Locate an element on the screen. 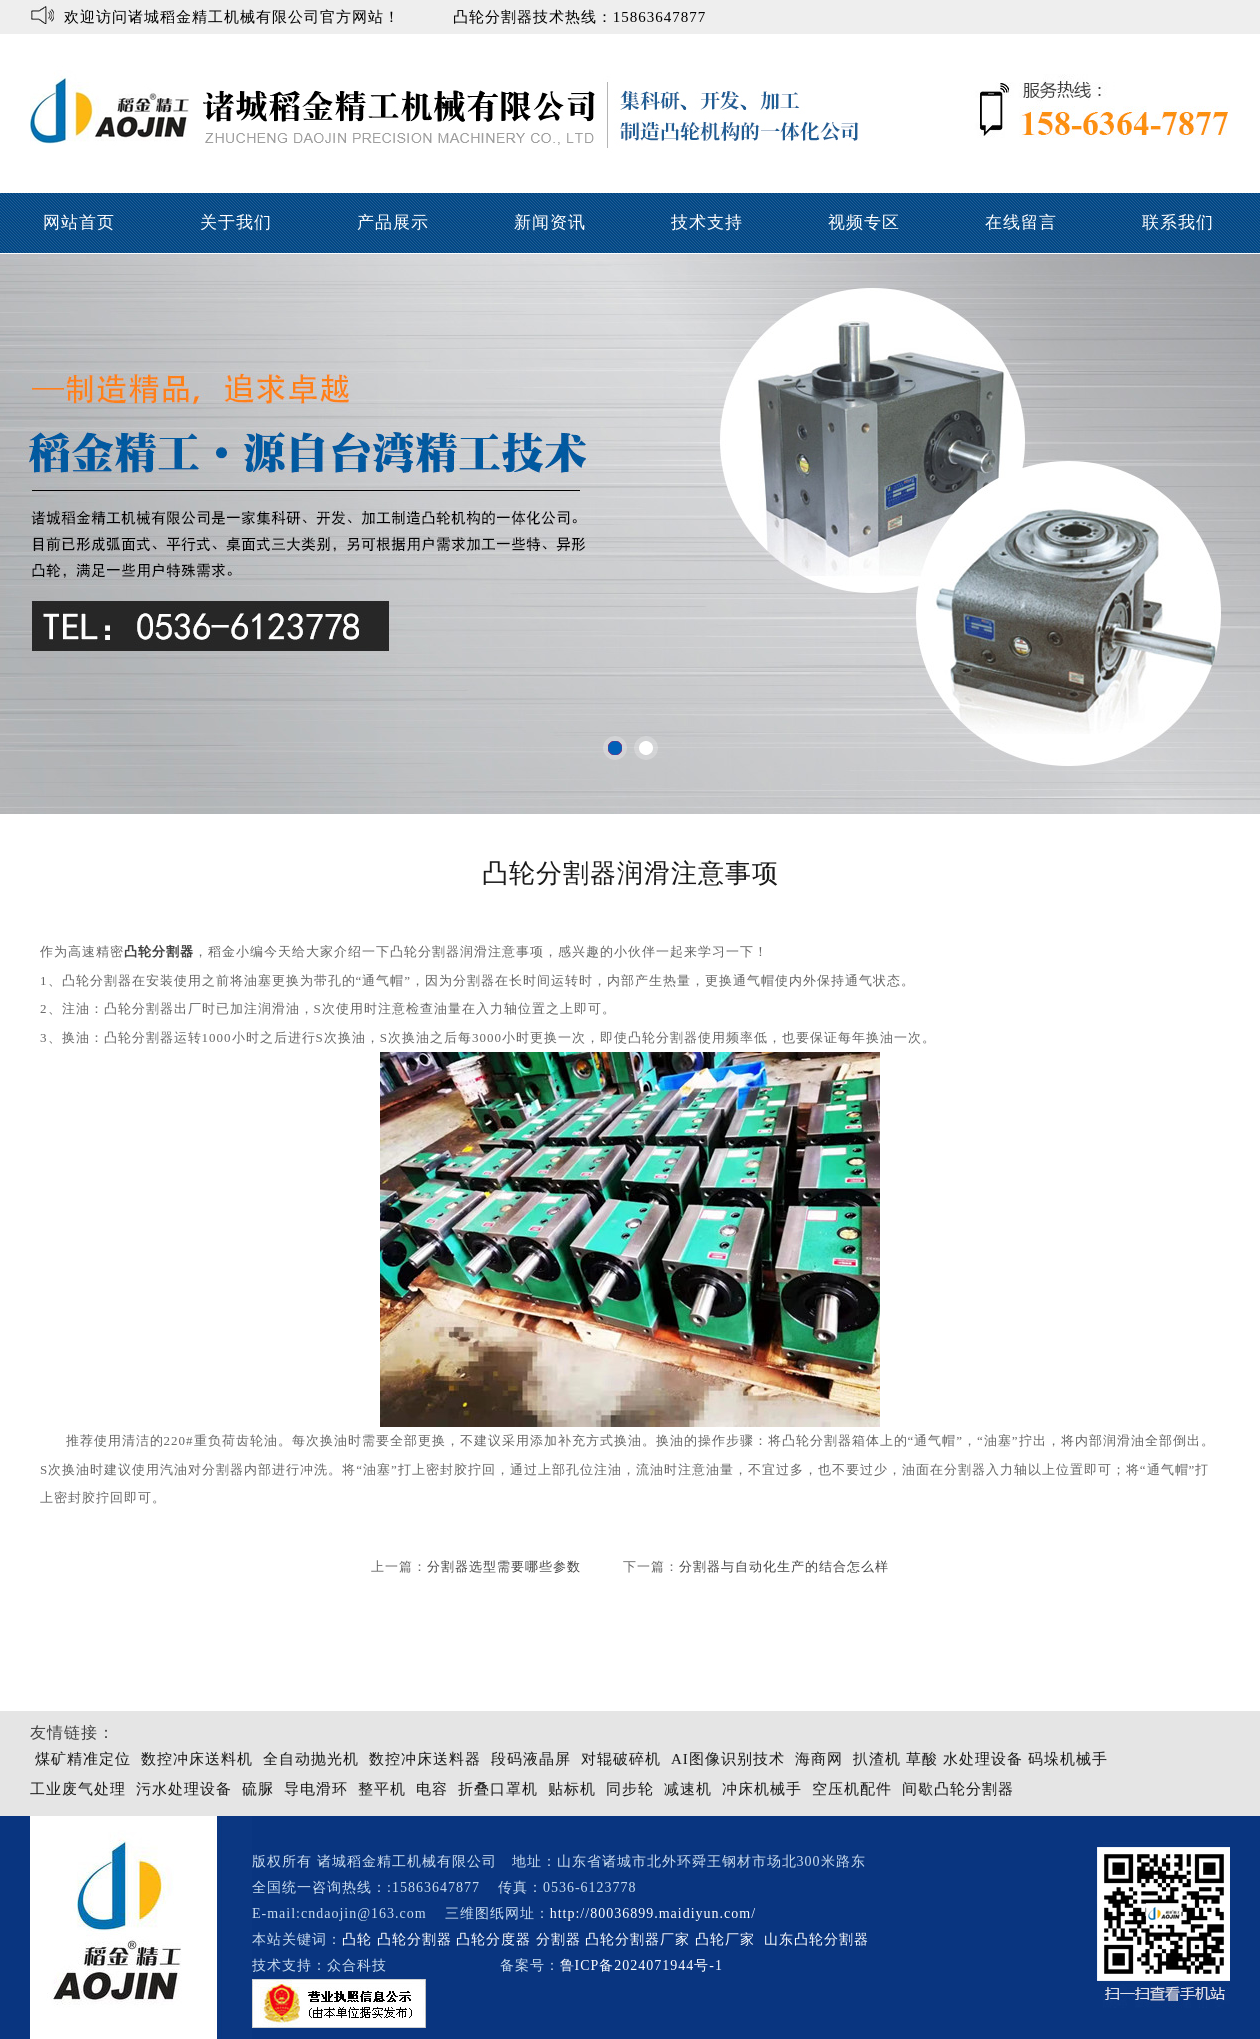 This screenshot has height=2039, width=1260. 污水处理设备 is located at coordinates (184, 1789).